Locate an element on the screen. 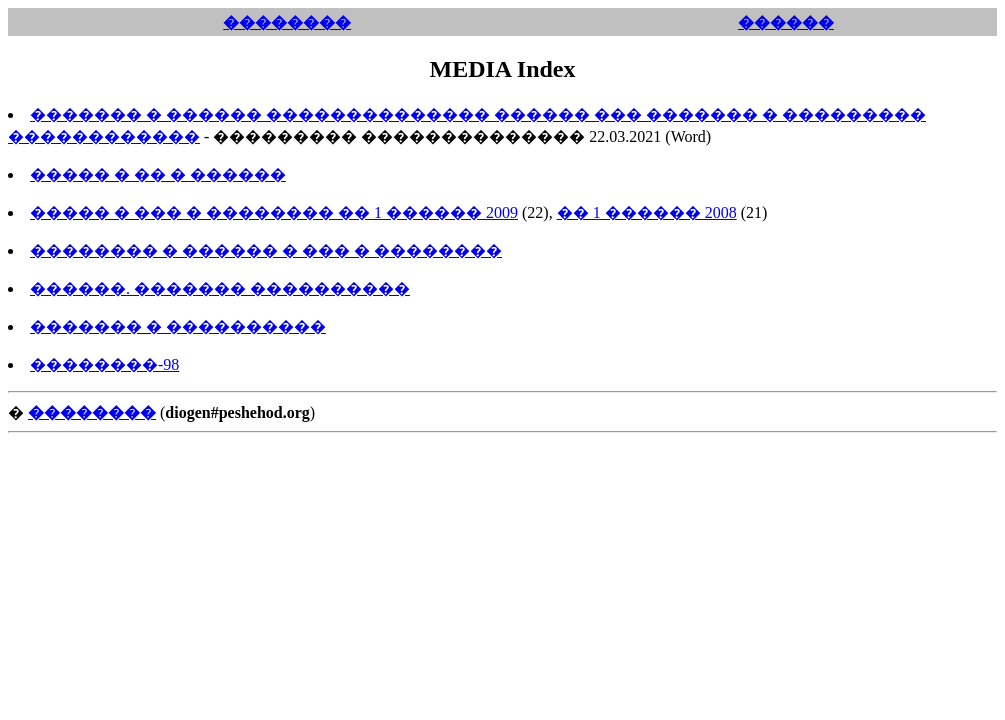 The height and width of the screenshot is (720, 1005). �� 1 ������ 2008 is located at coordinates (647, 212).